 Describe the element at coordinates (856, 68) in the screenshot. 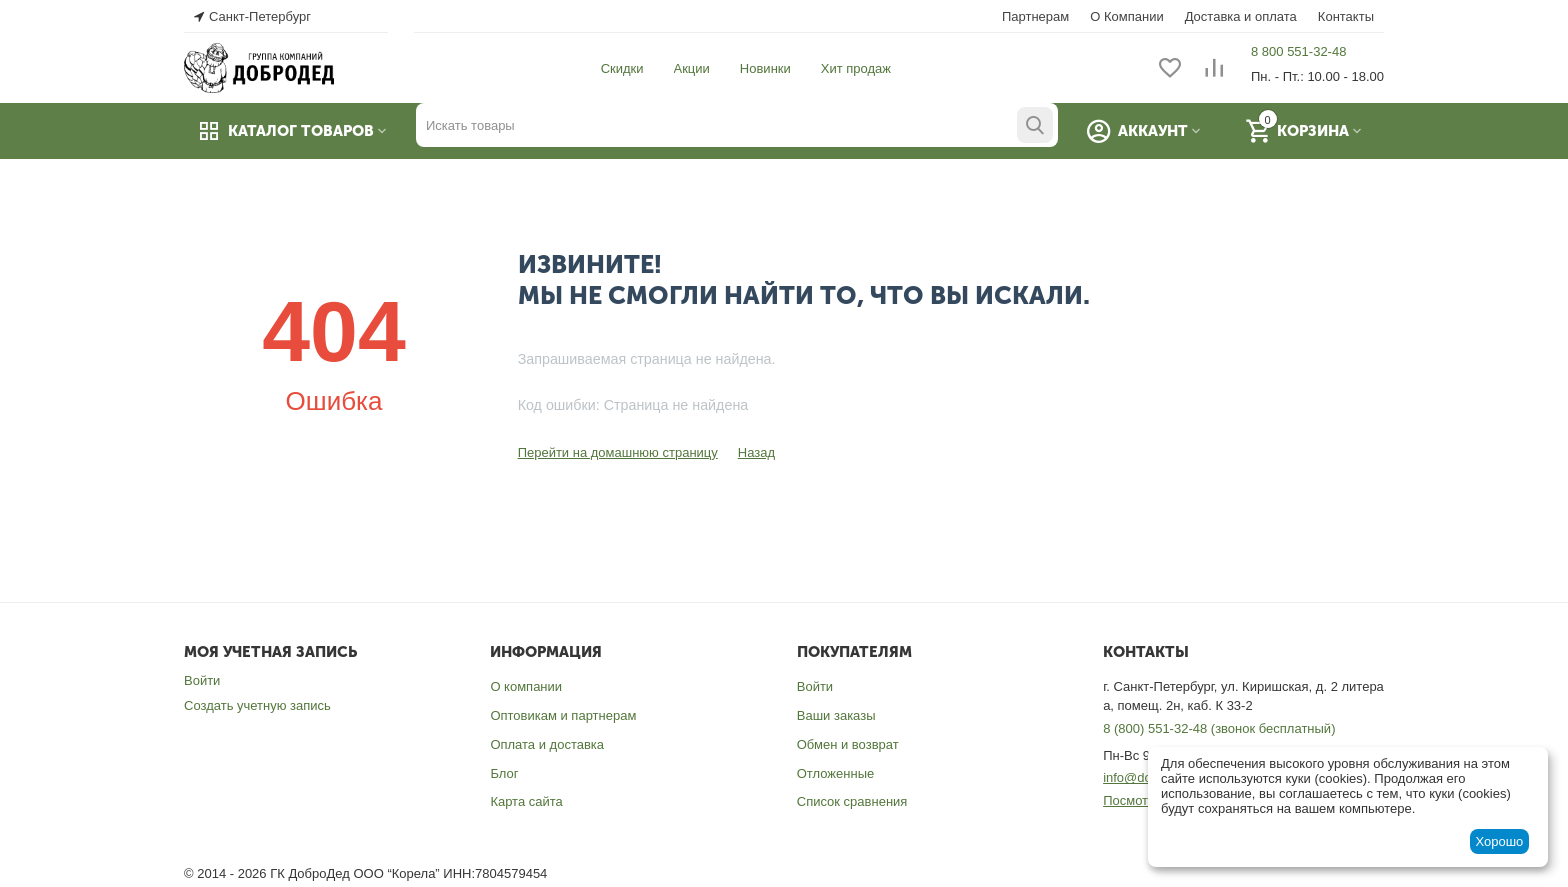

I see `Хит продаж` at that location.